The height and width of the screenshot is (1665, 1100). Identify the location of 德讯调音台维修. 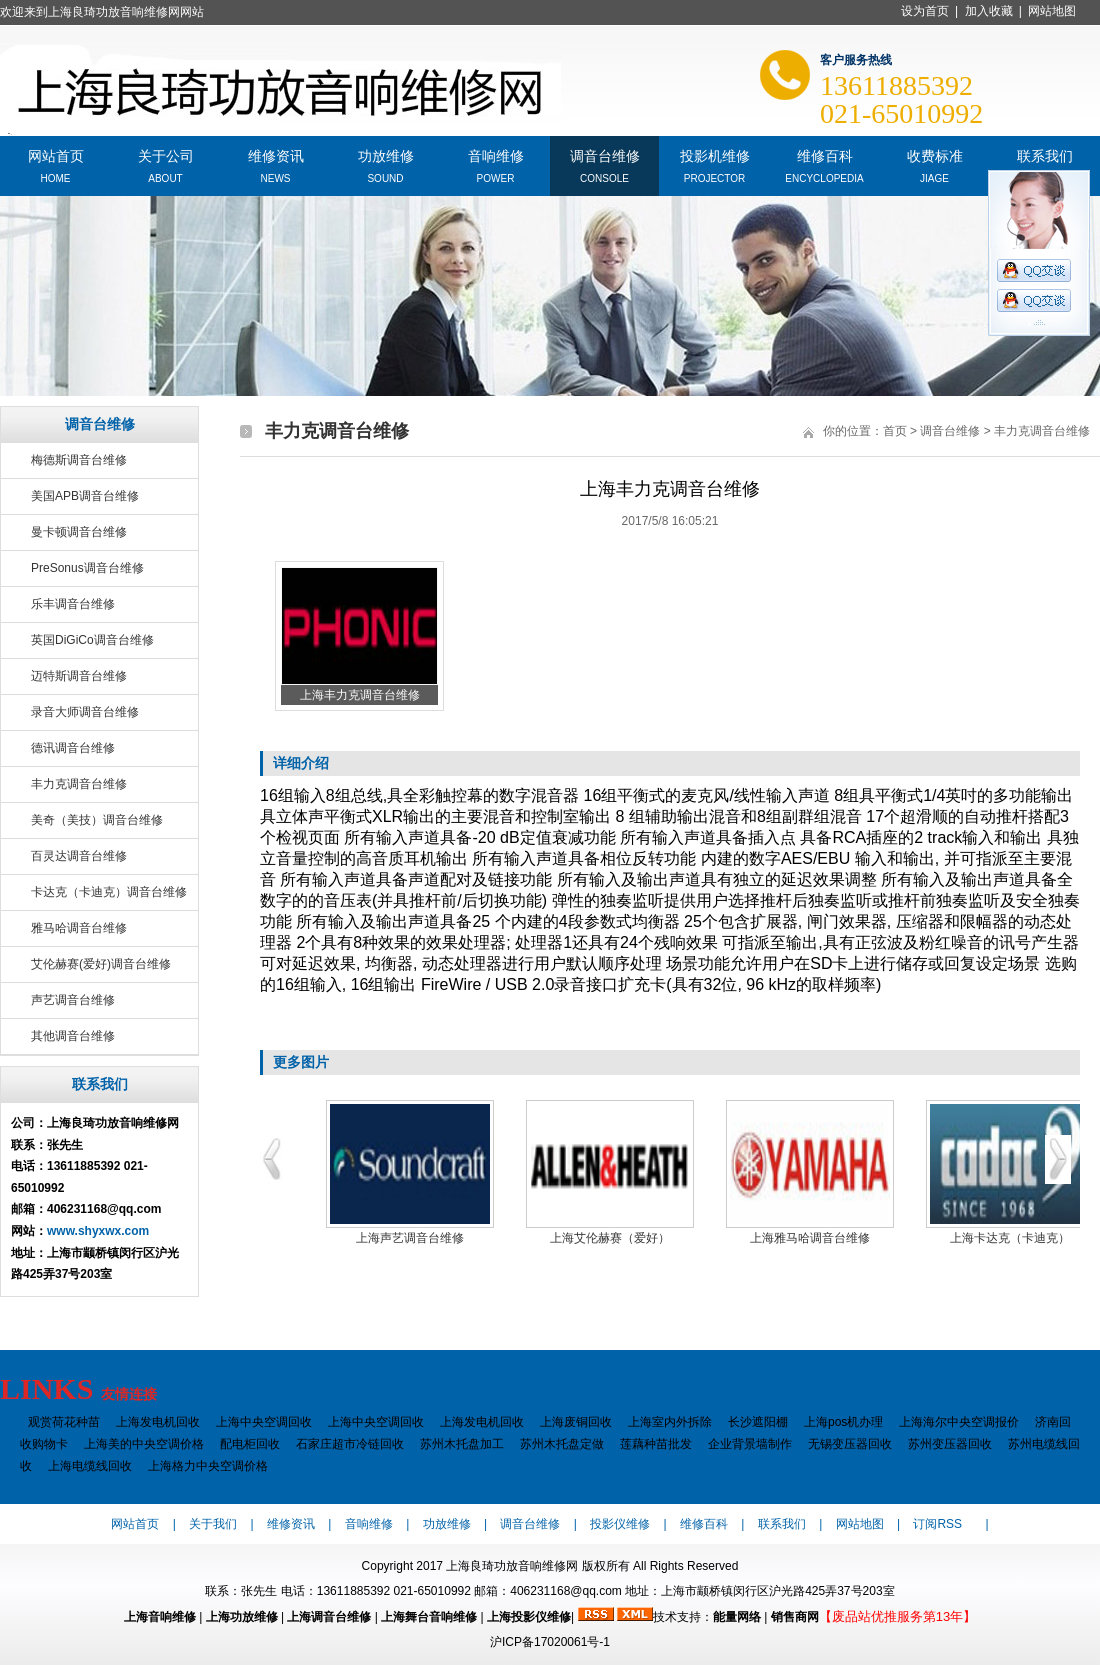
(73, 748).